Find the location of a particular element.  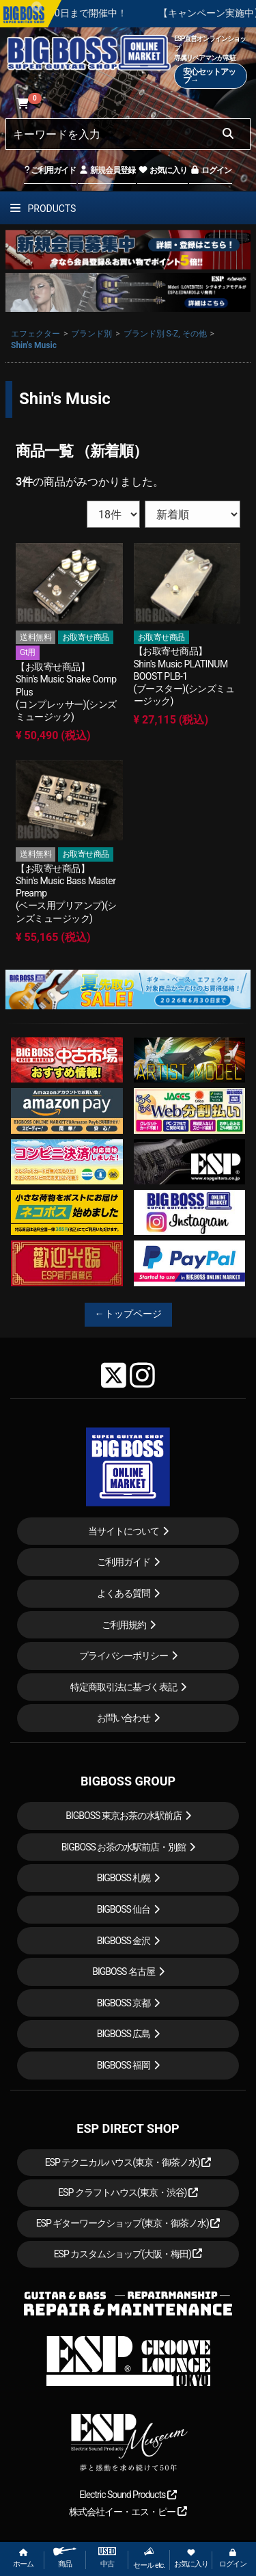

BIGBOSS 福岡 is located at coordinates (124, 2065).